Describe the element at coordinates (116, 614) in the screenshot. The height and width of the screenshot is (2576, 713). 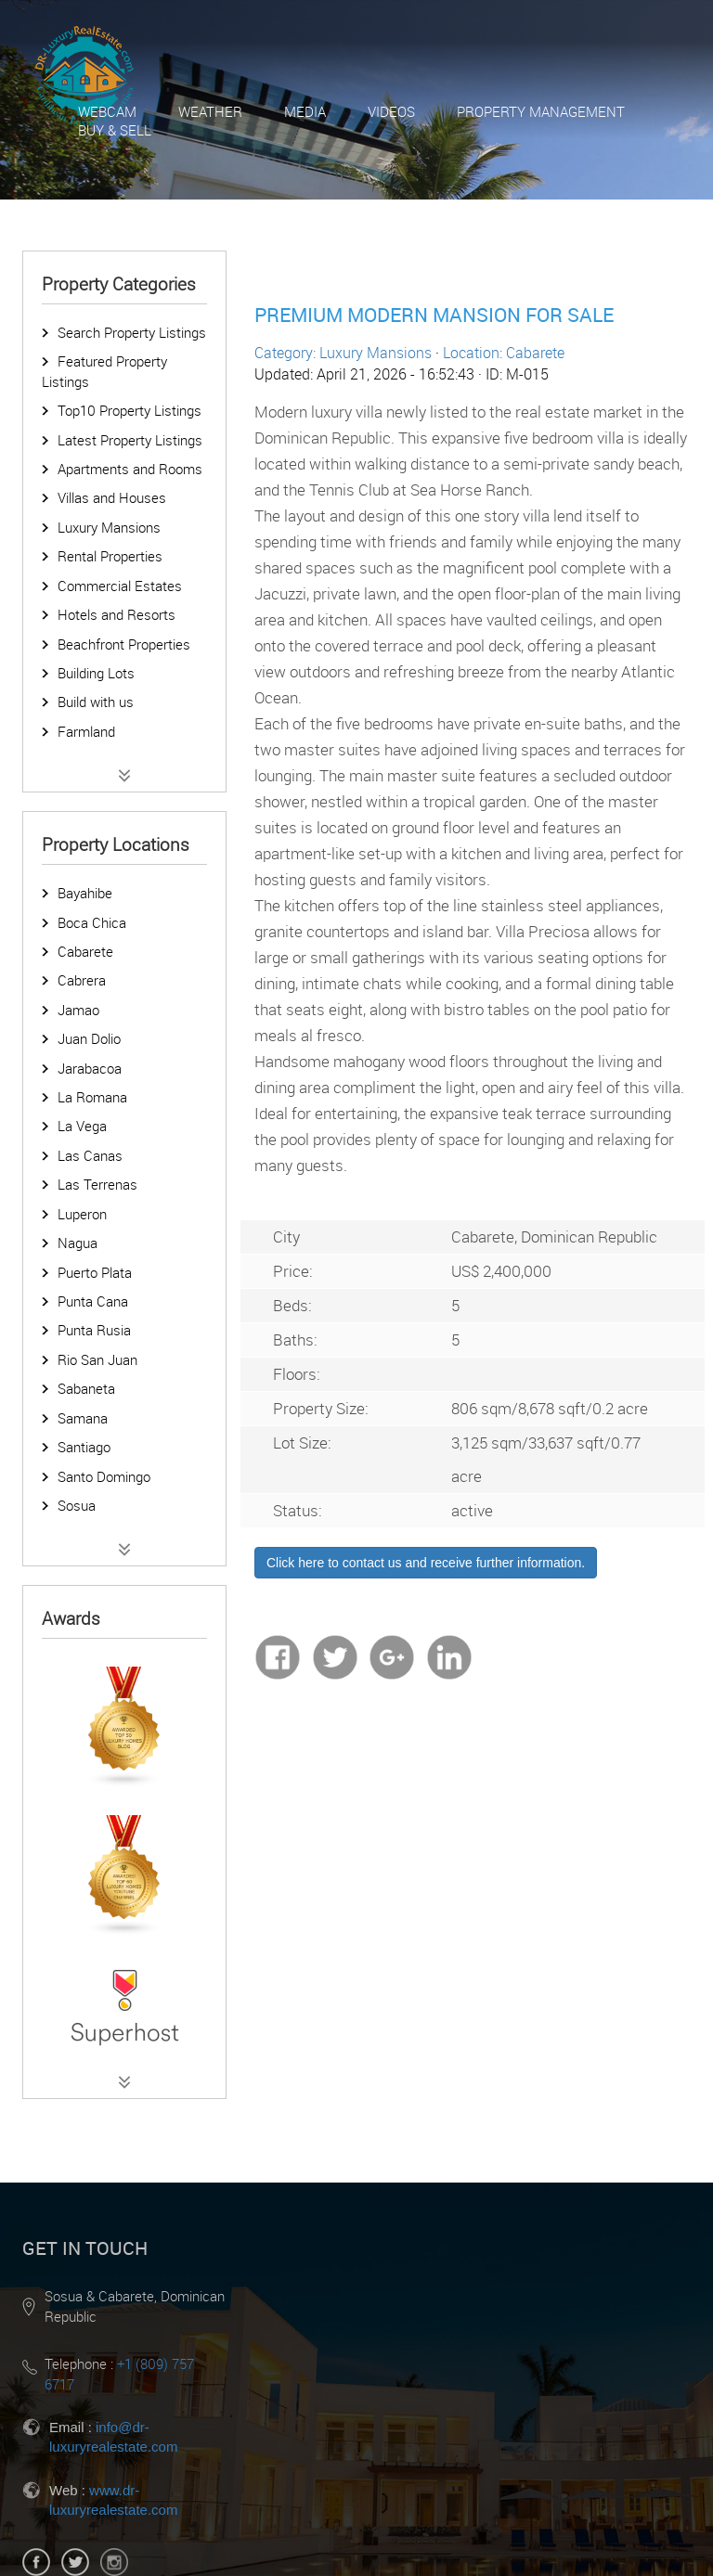
I see `Hotels and Resorts` at that location.